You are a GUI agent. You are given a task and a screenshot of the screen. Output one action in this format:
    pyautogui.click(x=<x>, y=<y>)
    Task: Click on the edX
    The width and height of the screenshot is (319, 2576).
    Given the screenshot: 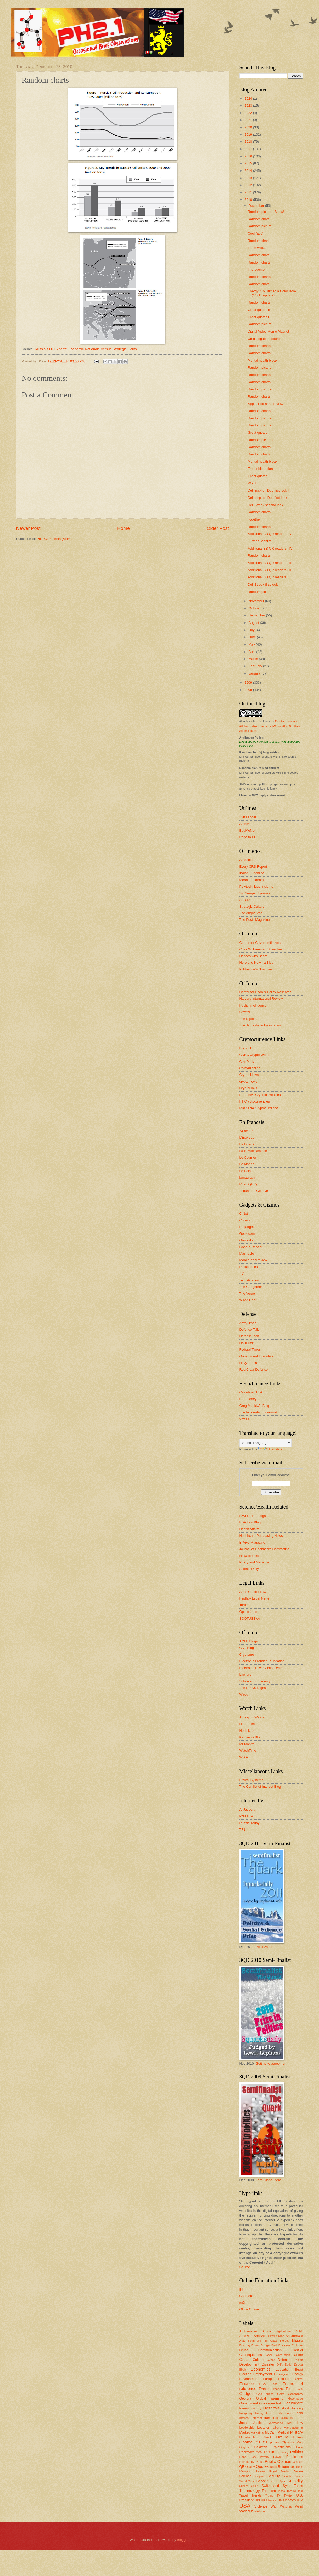 What is the action you would take?
    pyautogui.click(x=242, y=2303)
    